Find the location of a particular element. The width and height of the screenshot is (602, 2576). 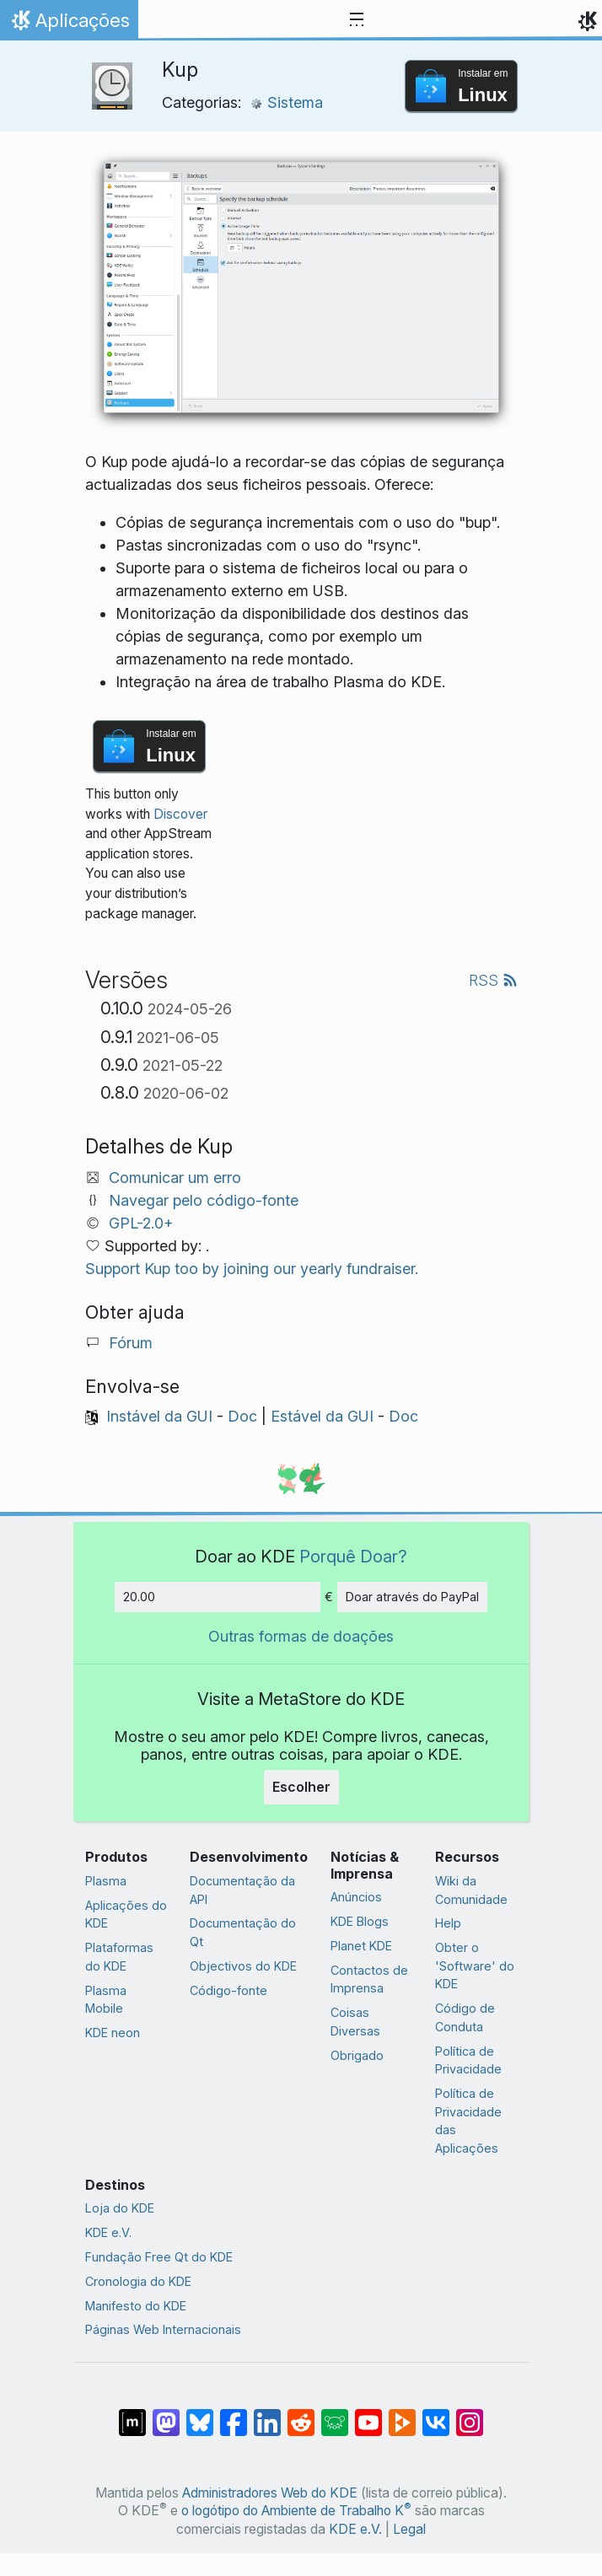

Support Kup too by joining our yearly fundraiser. is located at coordinates (251, 1268).